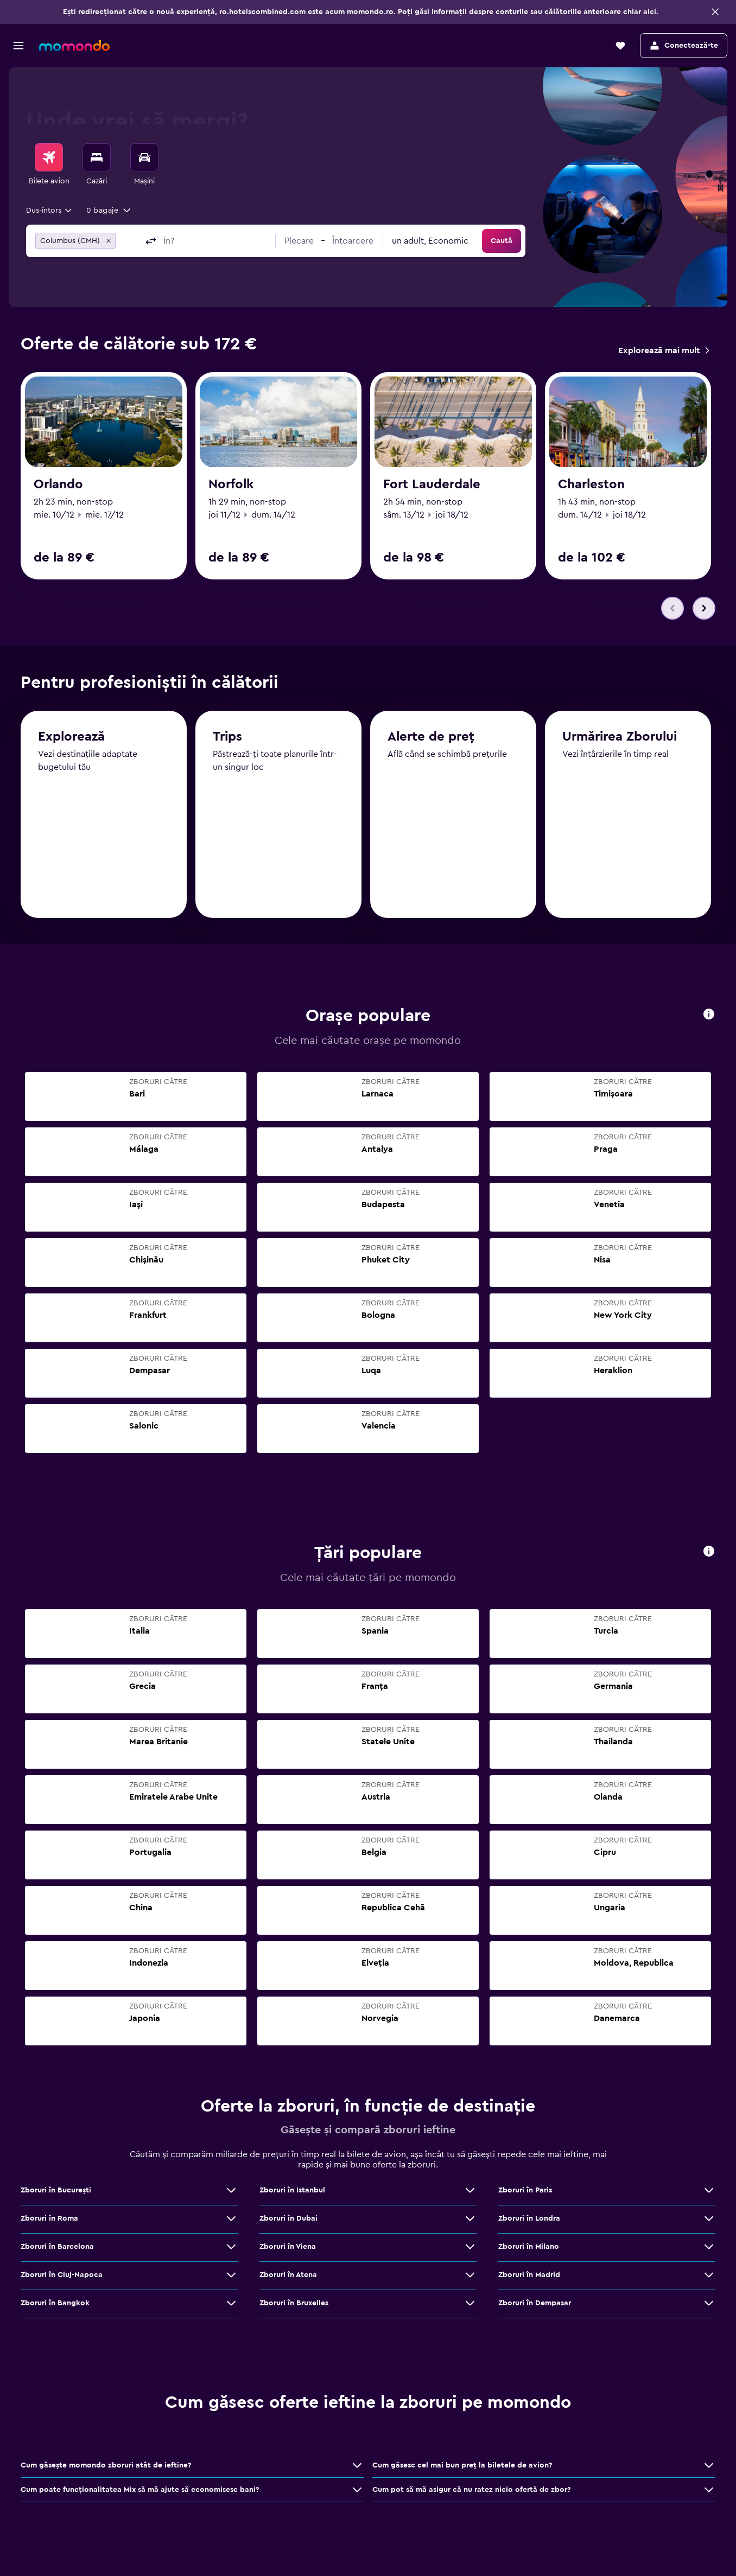 This screenshot has height=2576, width=736. I want to click on Zboruri în Dubai, so click(288, 2219).